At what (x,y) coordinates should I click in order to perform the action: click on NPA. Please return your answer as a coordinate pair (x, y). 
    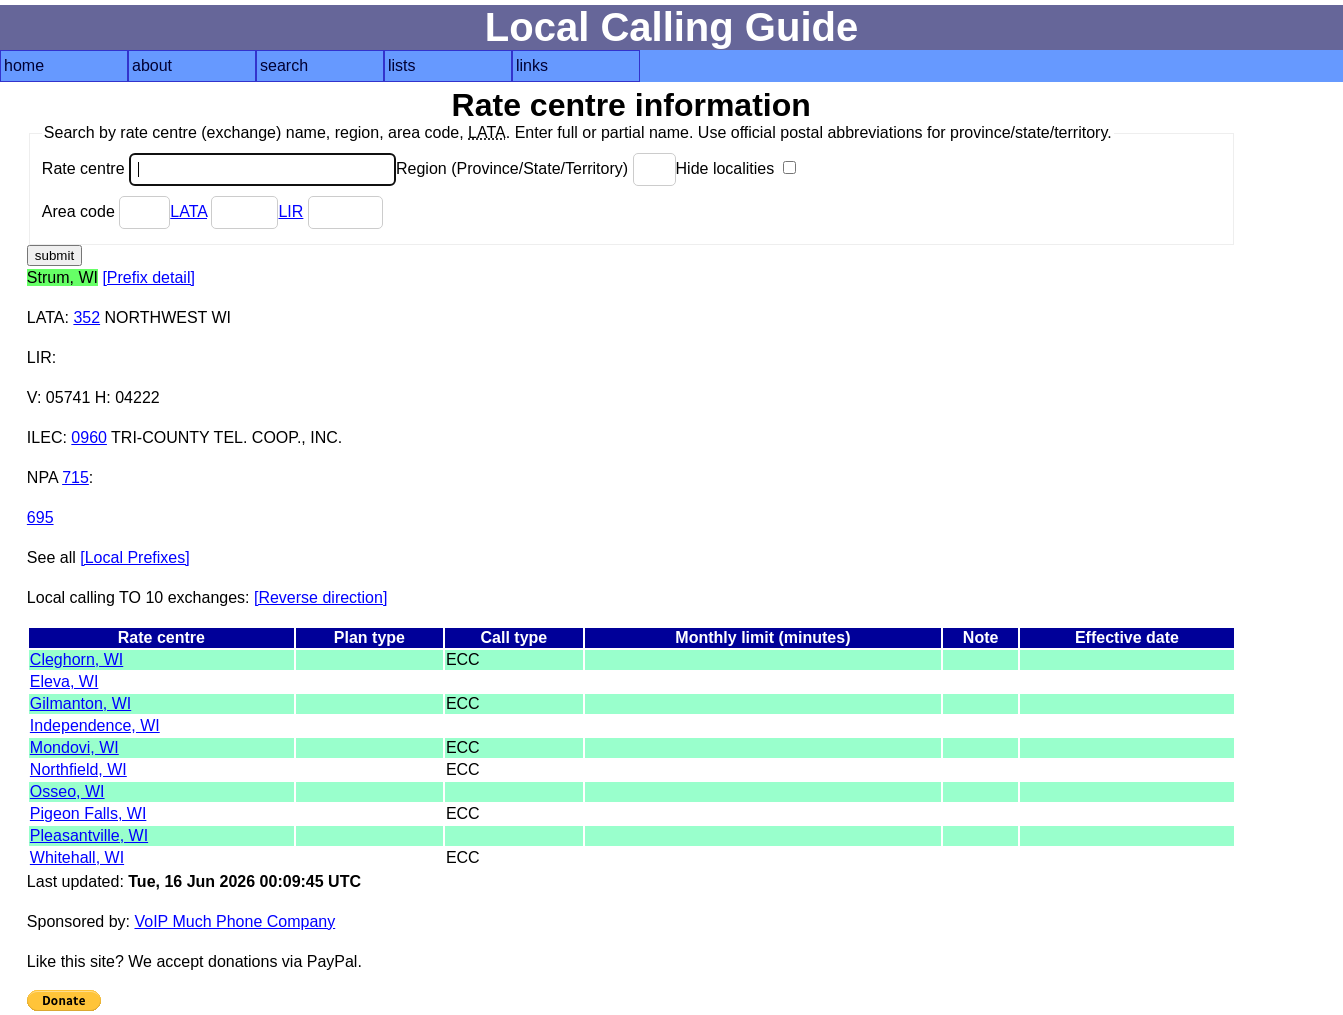
    Looking at the image, I should click on (42, 477).